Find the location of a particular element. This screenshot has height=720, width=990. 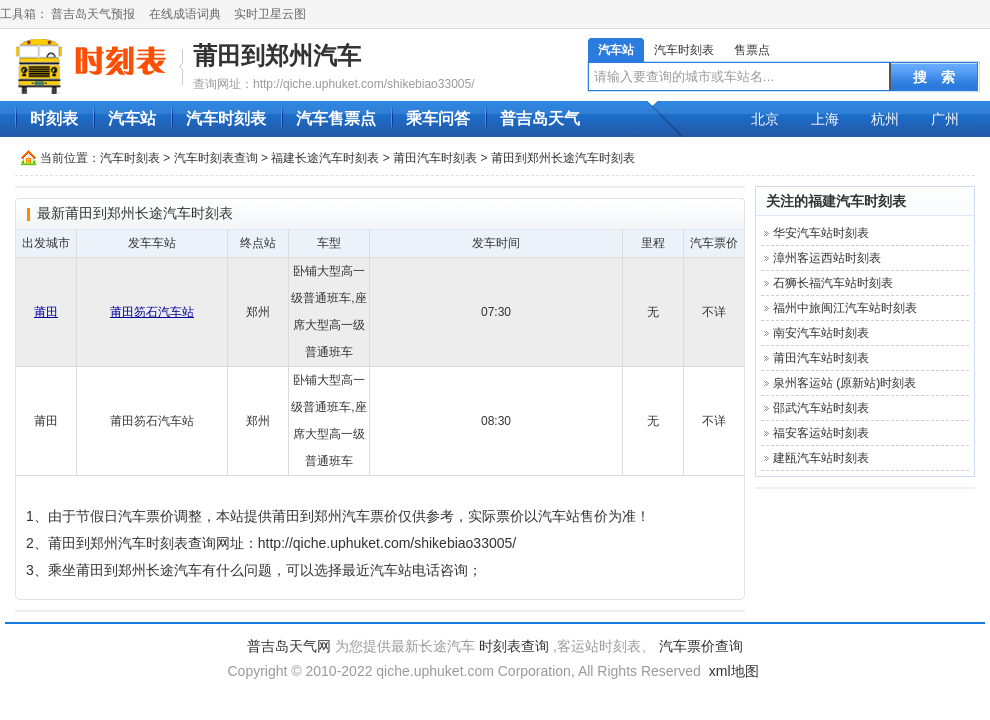

在线成语词典 is located at coordinates (185, 14).